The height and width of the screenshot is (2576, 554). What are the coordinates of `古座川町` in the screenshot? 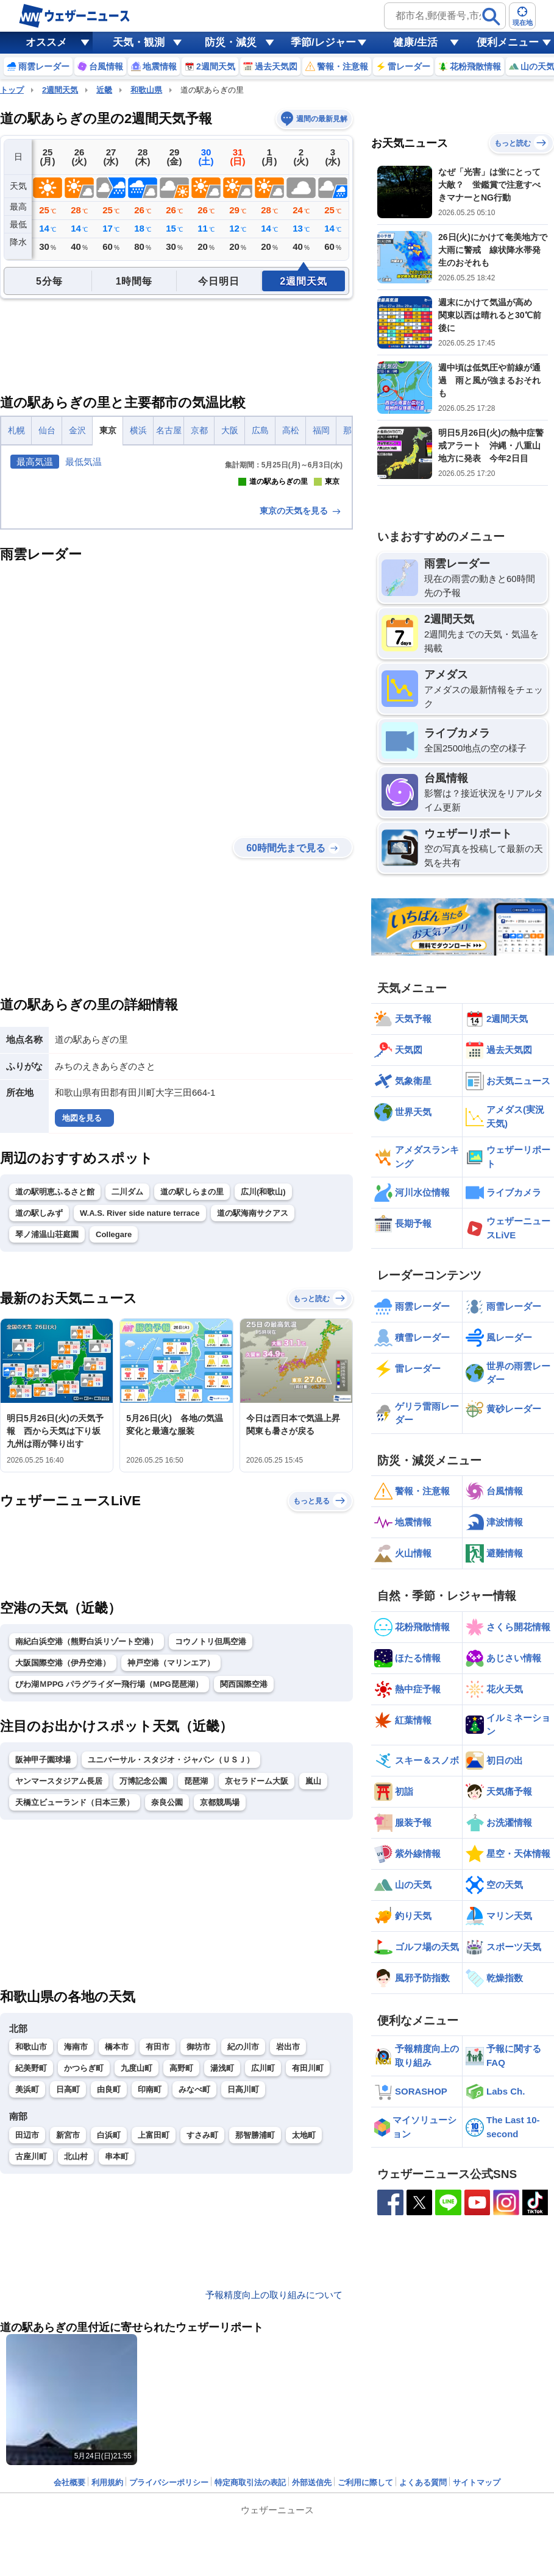 It's located at (31, 2322).